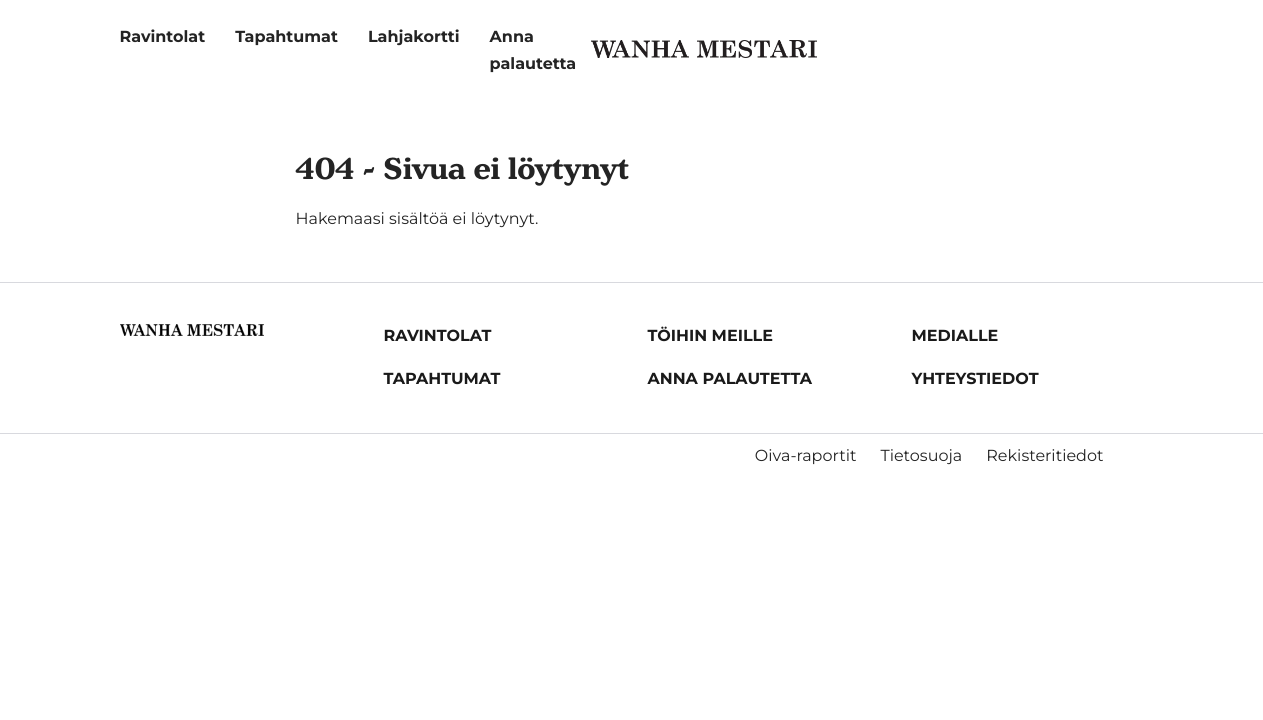 This screenshot has width=1263, height=720. I want to click on Ravintolat, so click(163, 37).